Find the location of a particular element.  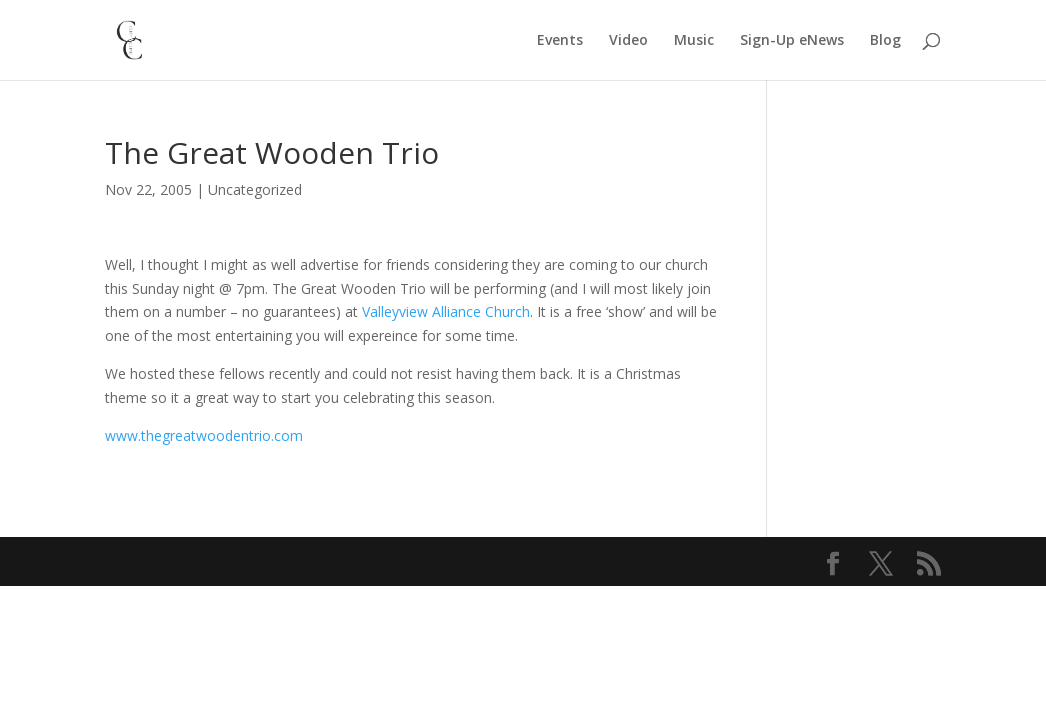

Blog is located at coordinates (885, 41).